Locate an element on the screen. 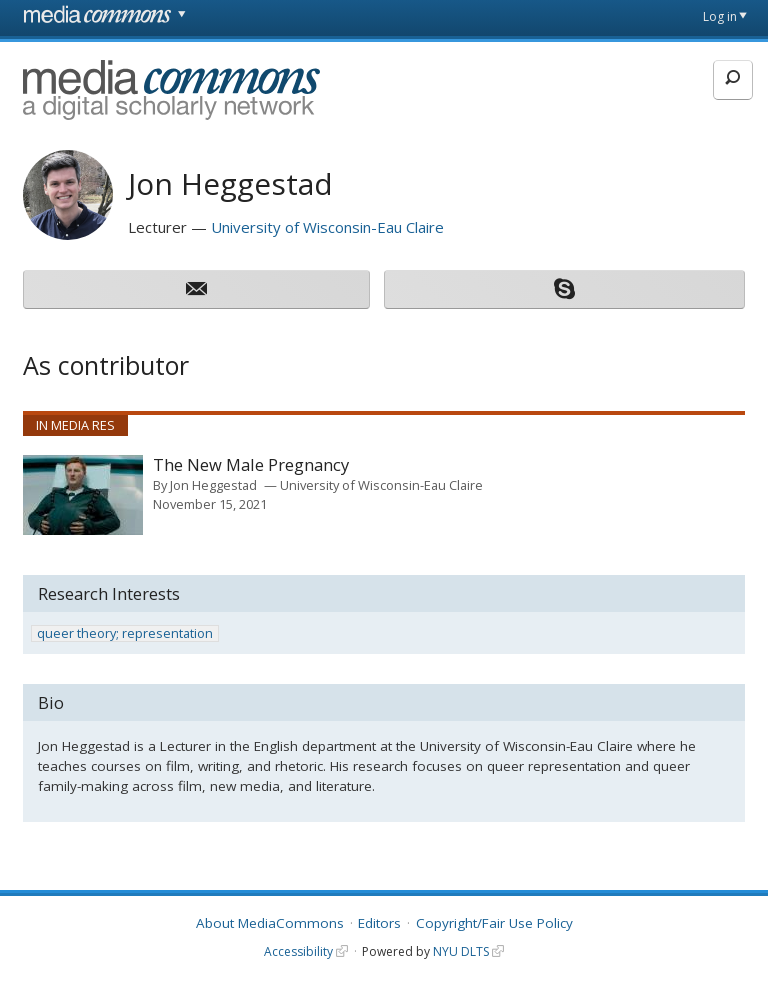  Jon Heggestad is located at coordinates (213, 485).